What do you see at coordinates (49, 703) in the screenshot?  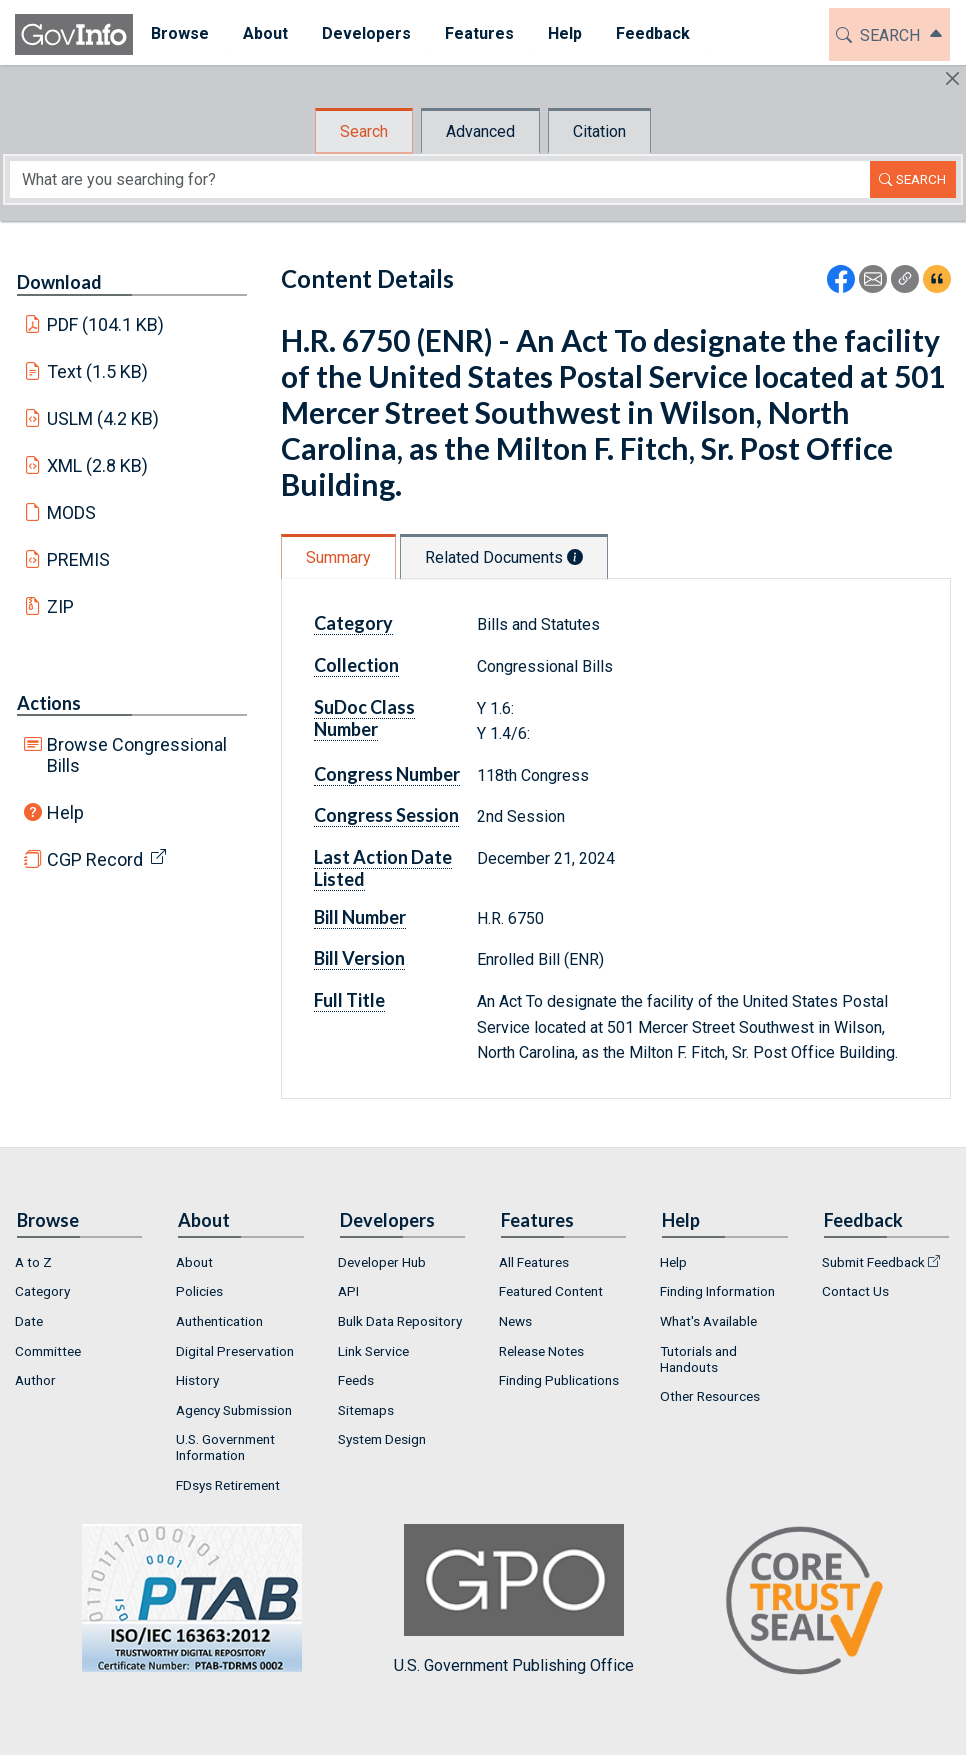 I see `Actions` at bounding box center [49, 703].